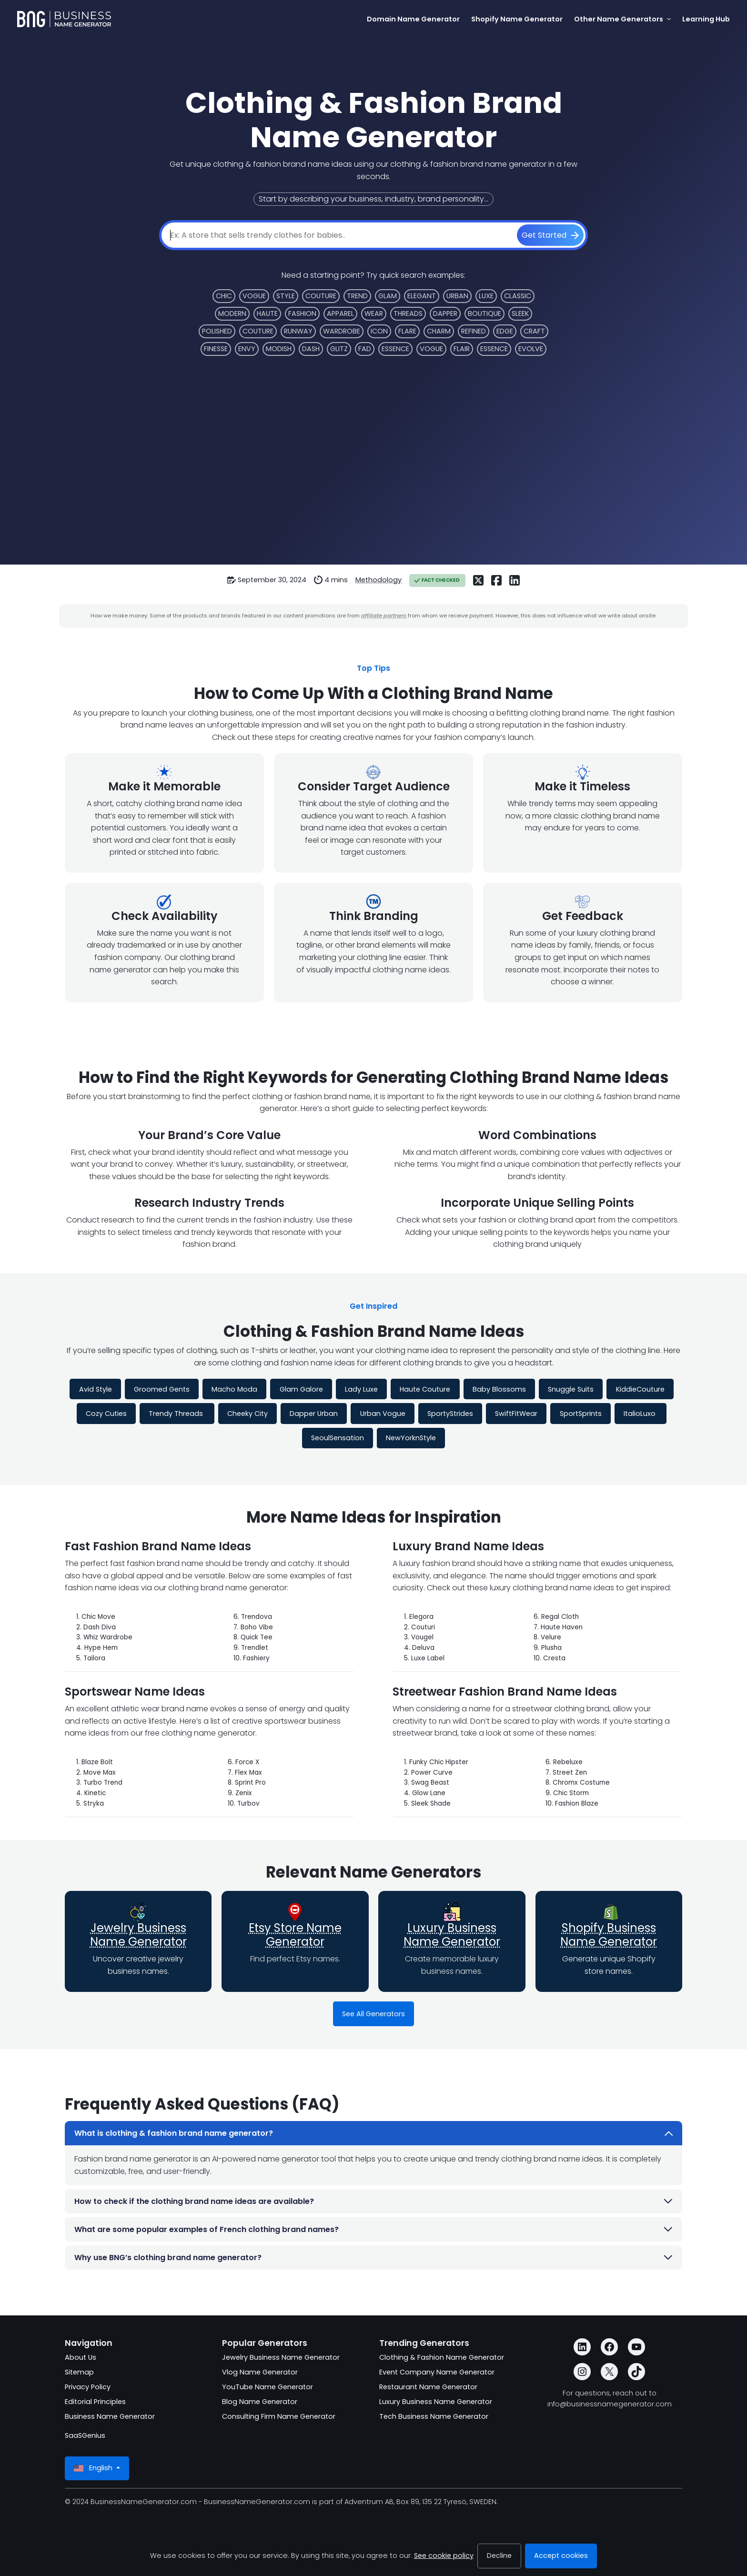  Describe the element at coordinates (486, 296) in the screenshot. I see `Luxe` at that location.